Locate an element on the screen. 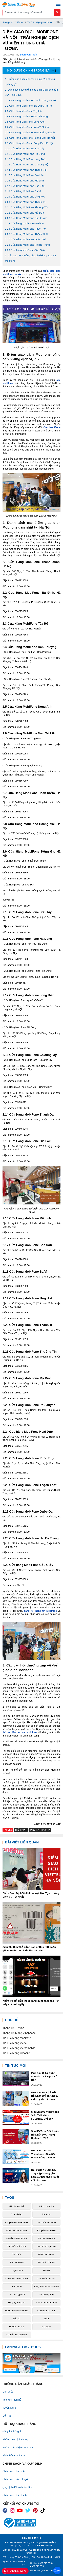 The width and height of the screenshot is (63, 2576). Khuyến mãi Viettel is located at coordinates (46, 2230).